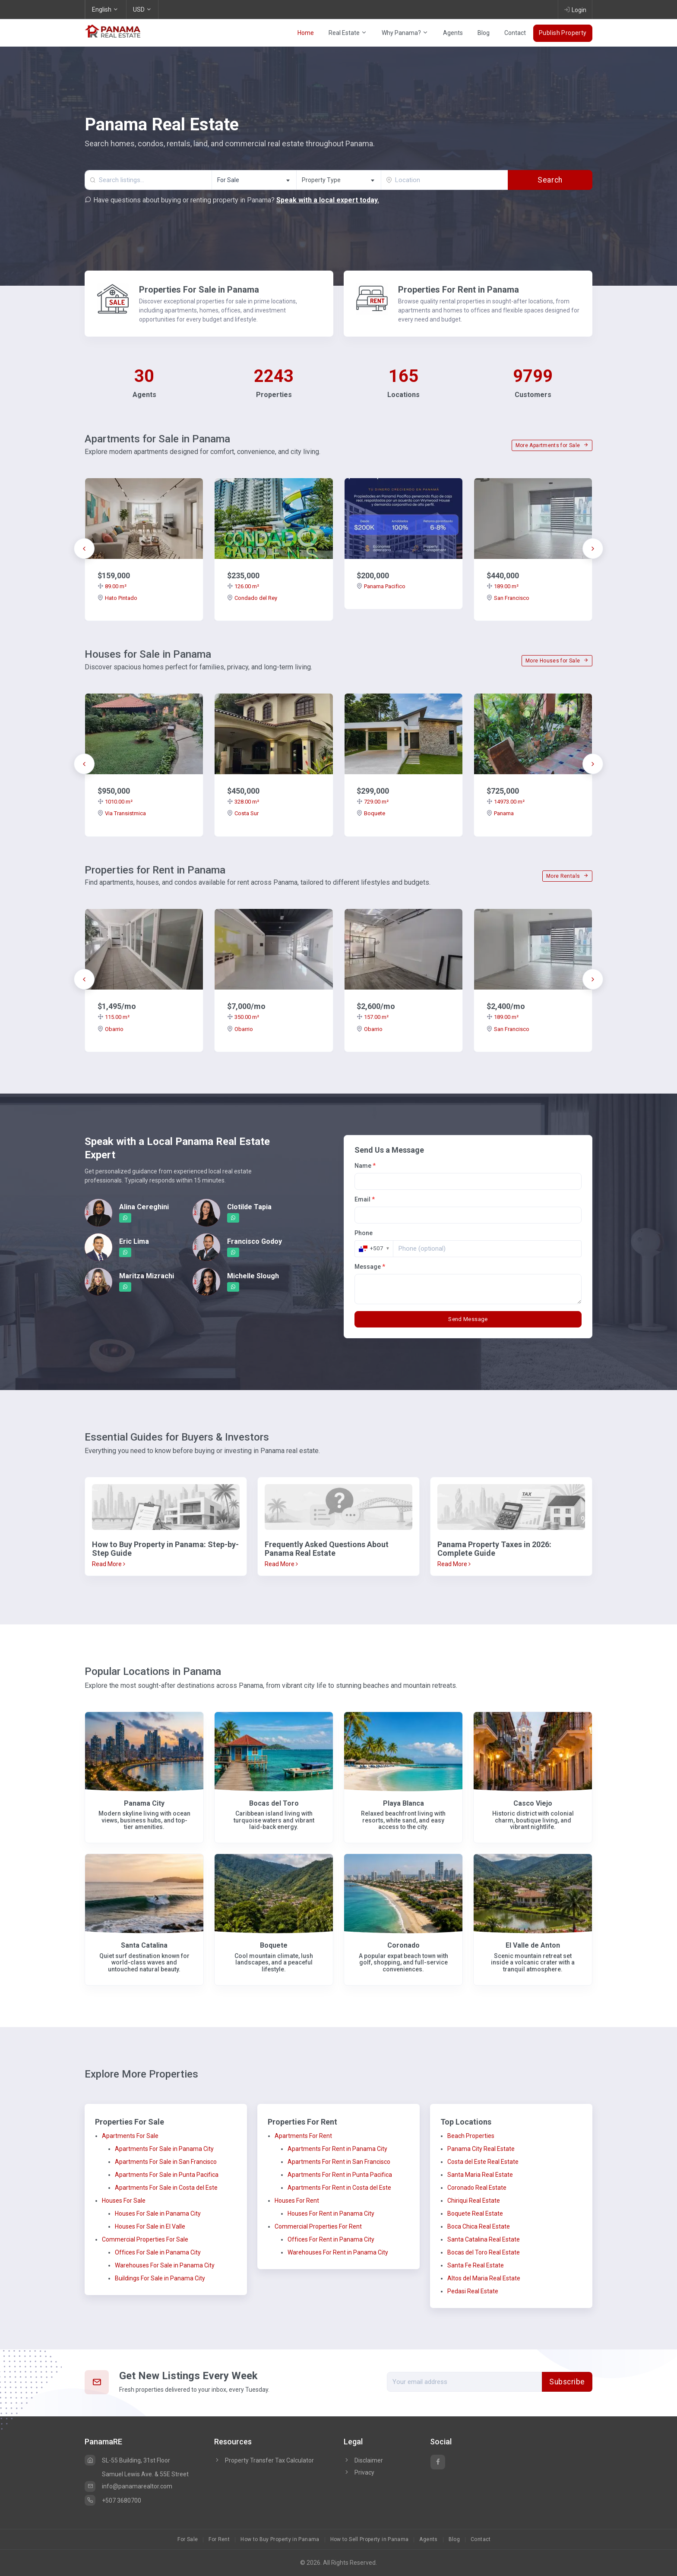  What do you see at coordinates (166, 2161) in the screenshot?
I see `Apartments For Sale in San Francisco` at bounding box center [166, 2161].